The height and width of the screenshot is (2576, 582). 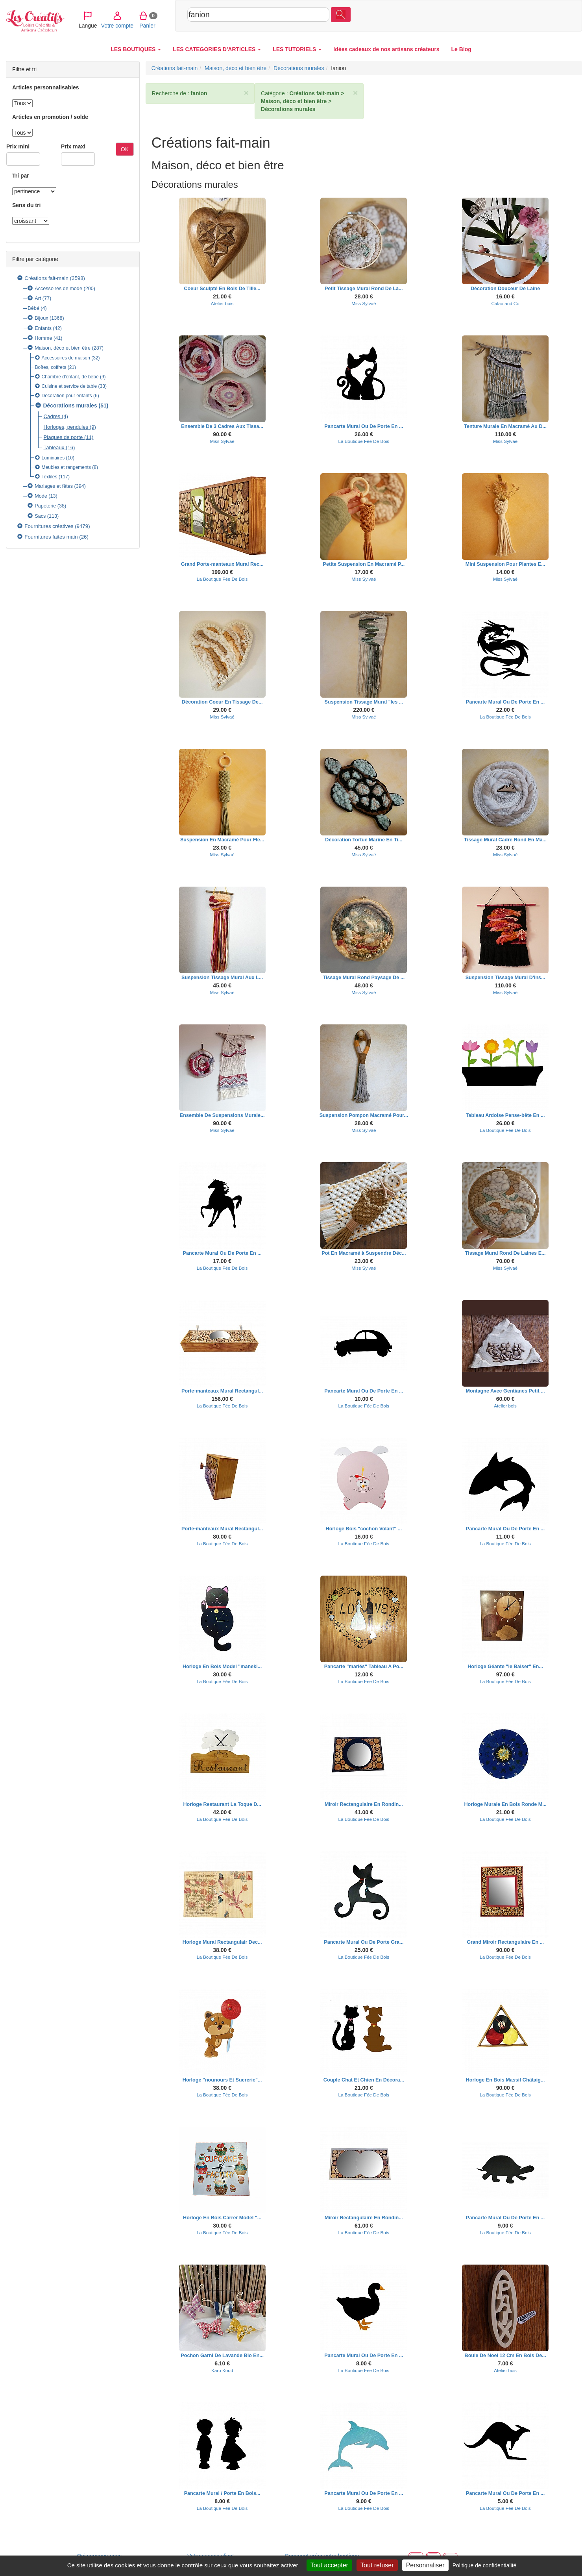 What do you see at coordinates (136, 49) in the screenshot?
I see `LES BOUTIQUES` at bounding box center [136, 49].